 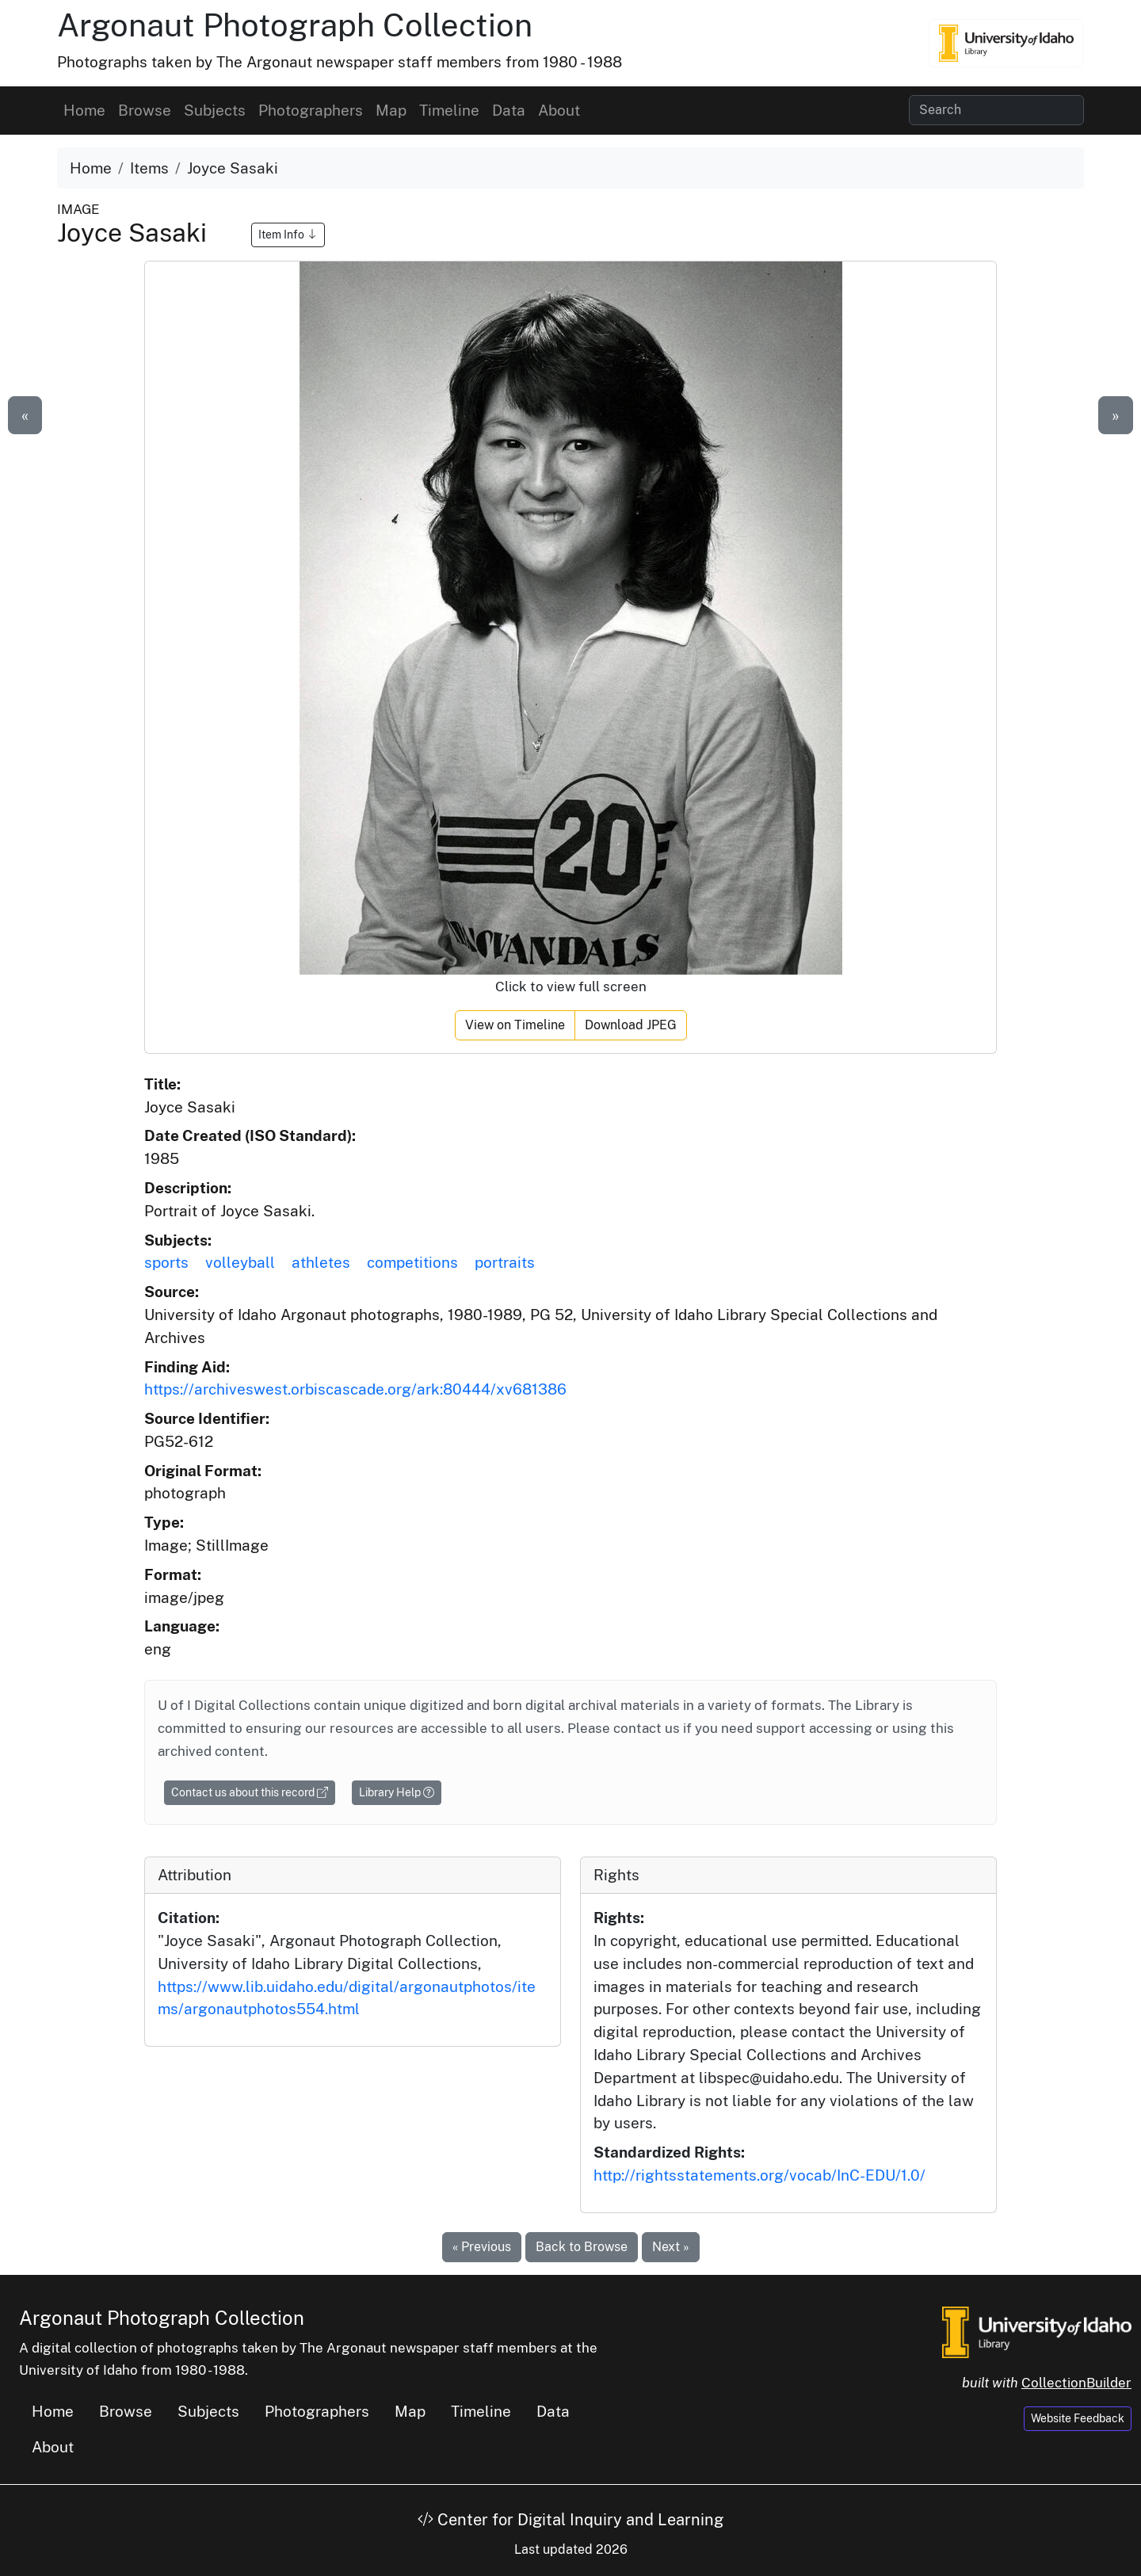 I want to click on Item Info, so click(x=288, y=234).